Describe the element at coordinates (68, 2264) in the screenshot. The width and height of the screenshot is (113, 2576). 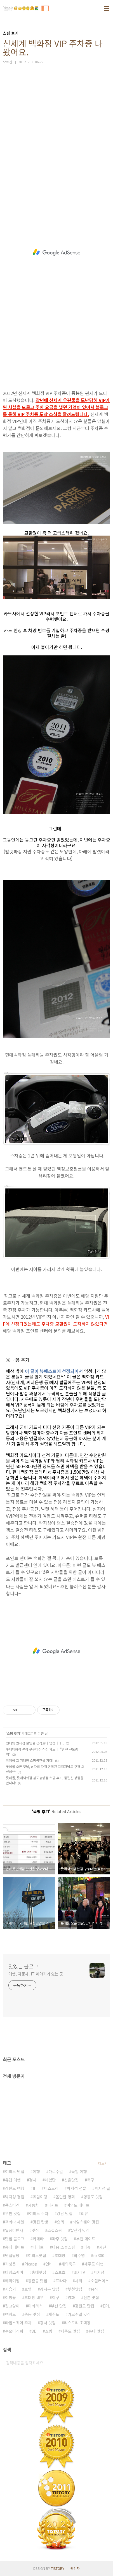
I see `해외축구` at that location.